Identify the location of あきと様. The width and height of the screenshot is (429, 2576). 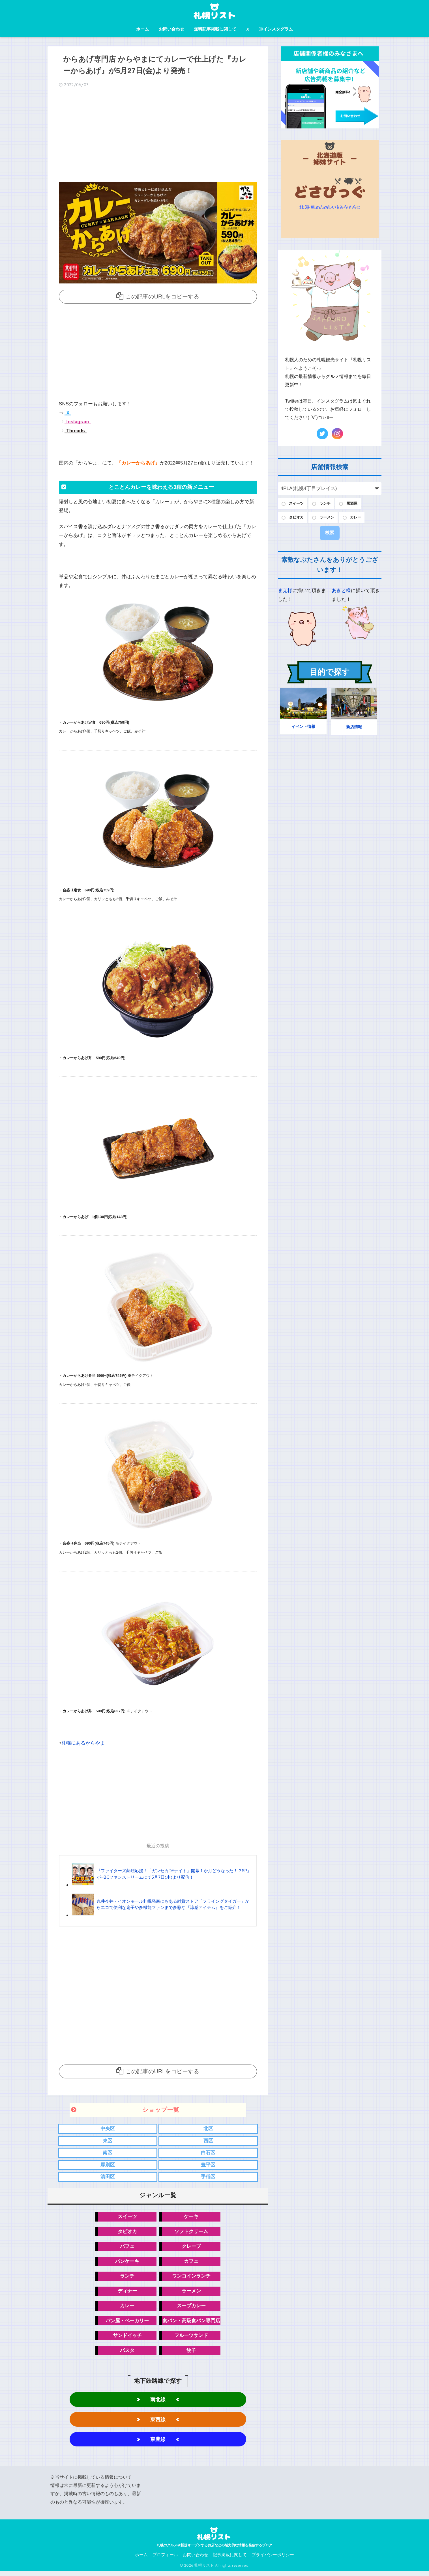
(341, 592).